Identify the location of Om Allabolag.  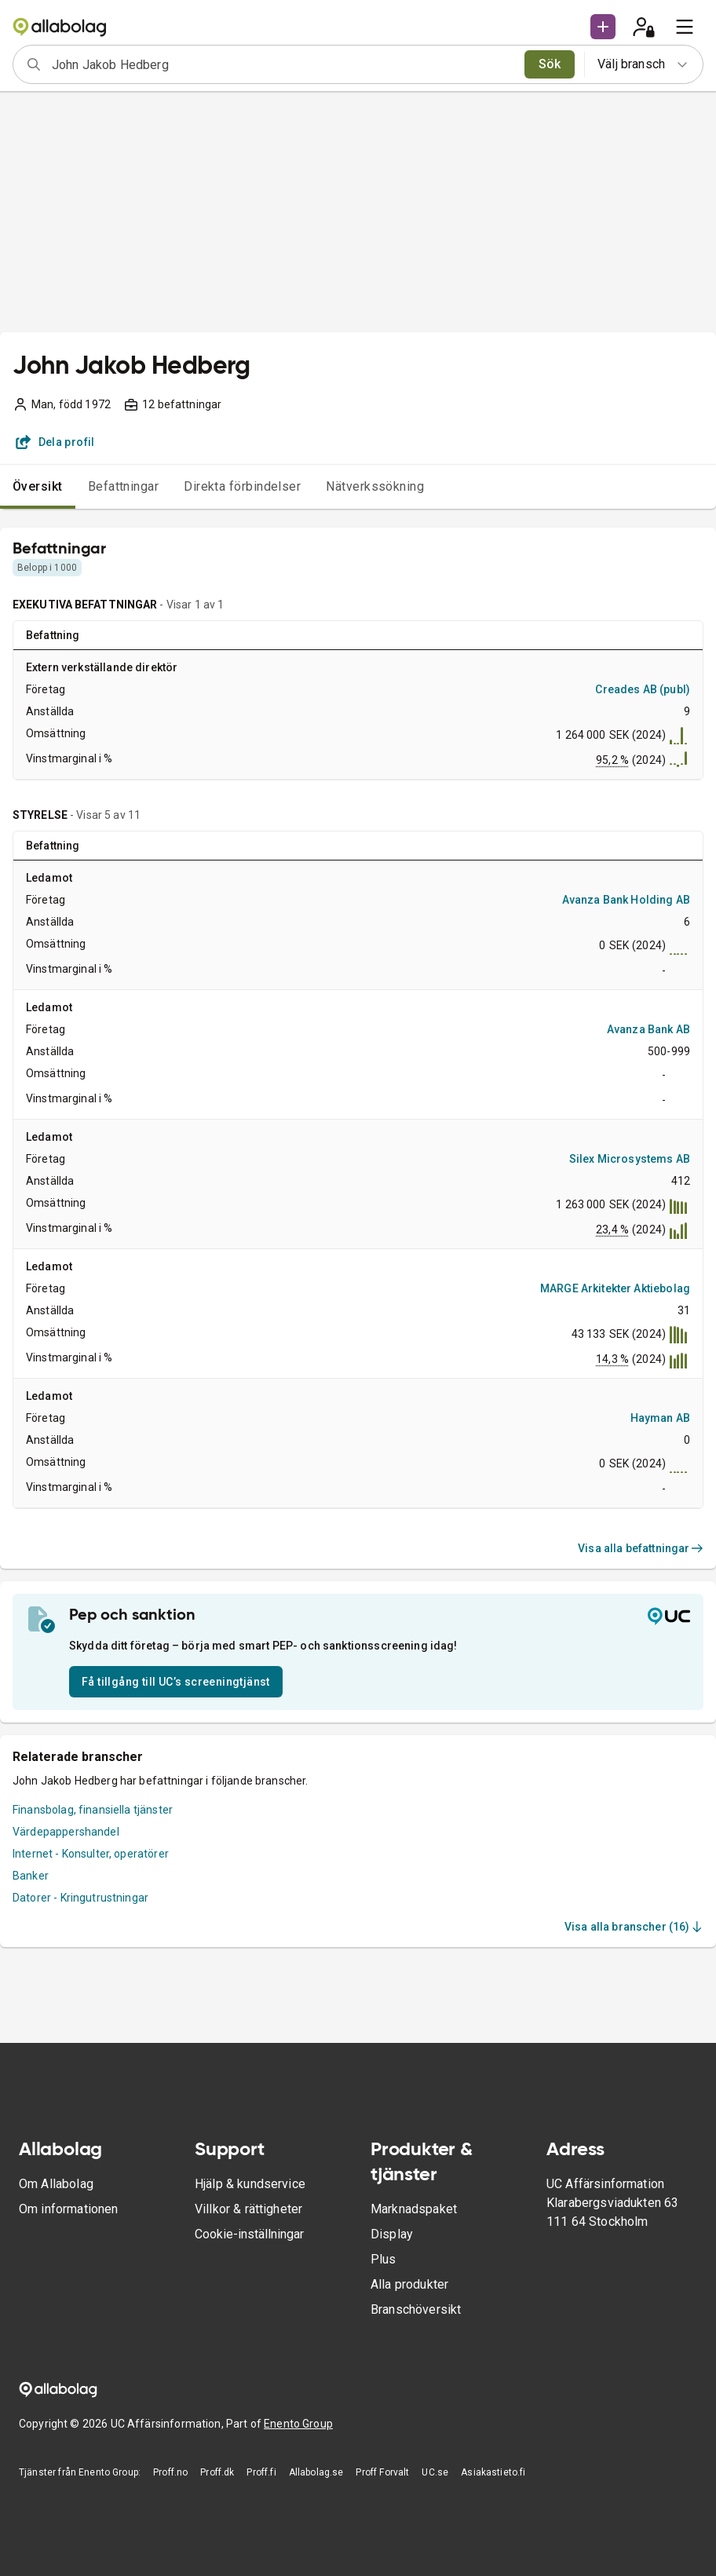
(56, 2183).